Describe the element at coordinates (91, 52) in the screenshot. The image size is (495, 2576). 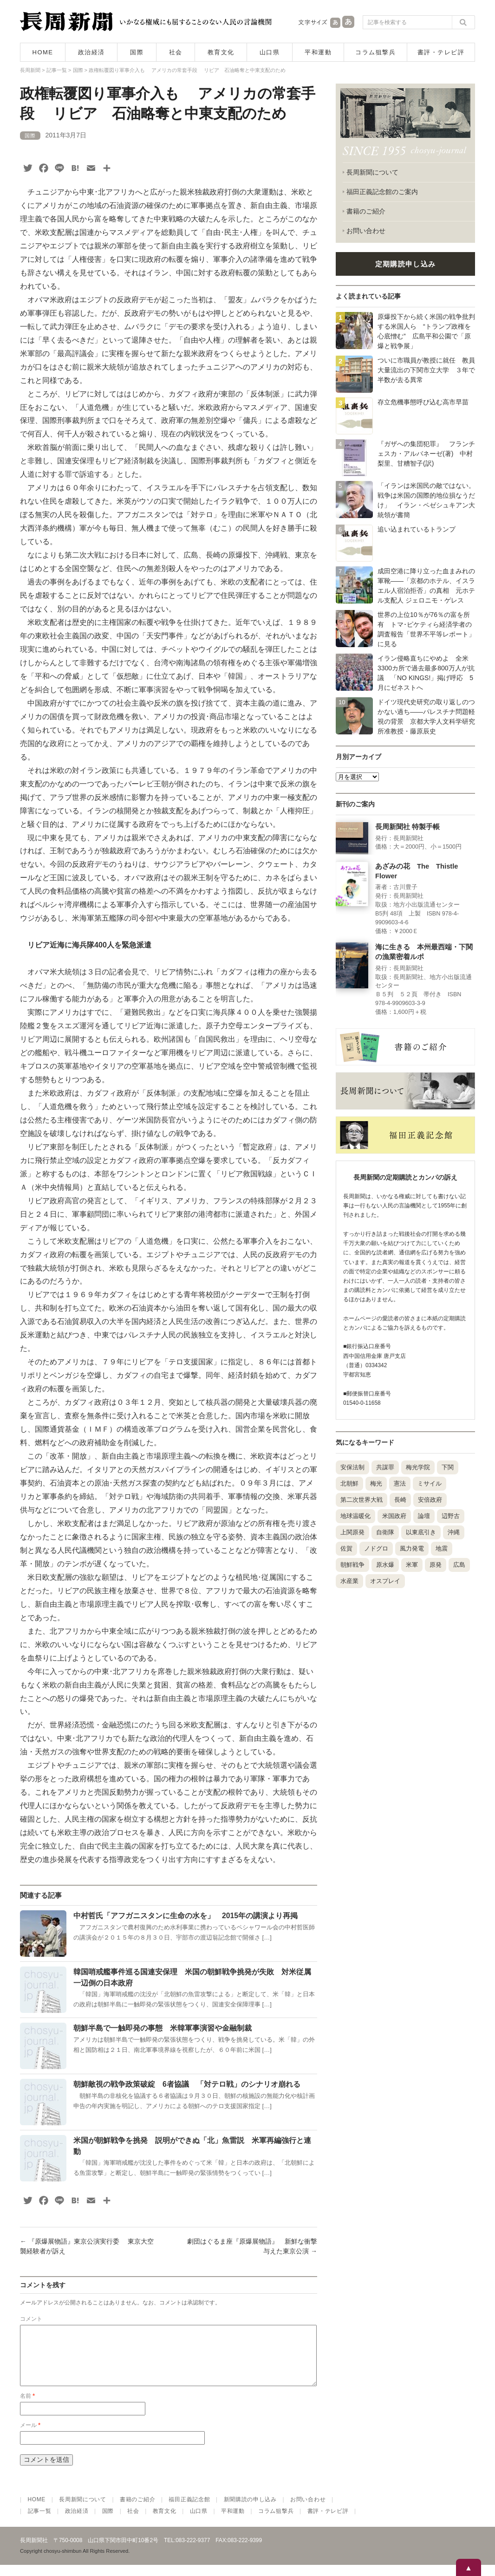
I see `政治経済` at that location.